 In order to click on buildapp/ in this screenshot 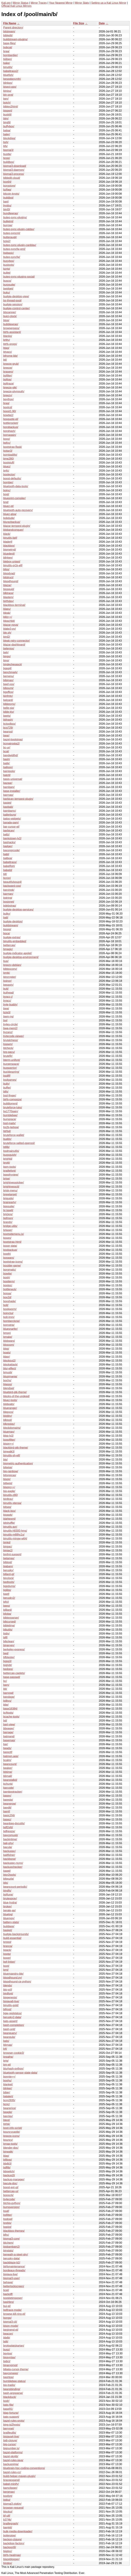, I will do `click(8, 1926)`.